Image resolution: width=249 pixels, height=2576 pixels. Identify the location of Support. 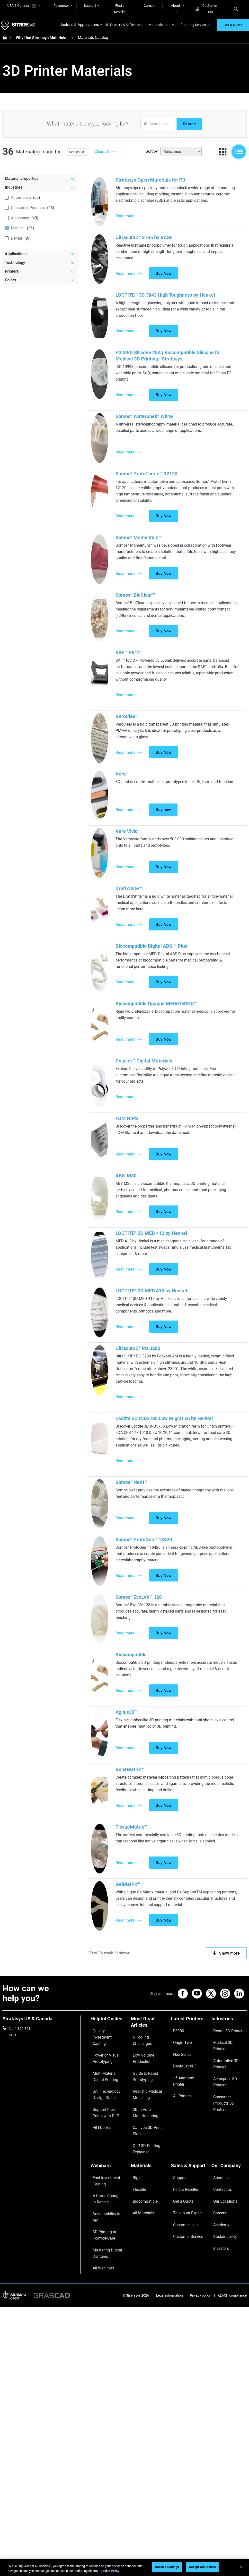
(90, 6).